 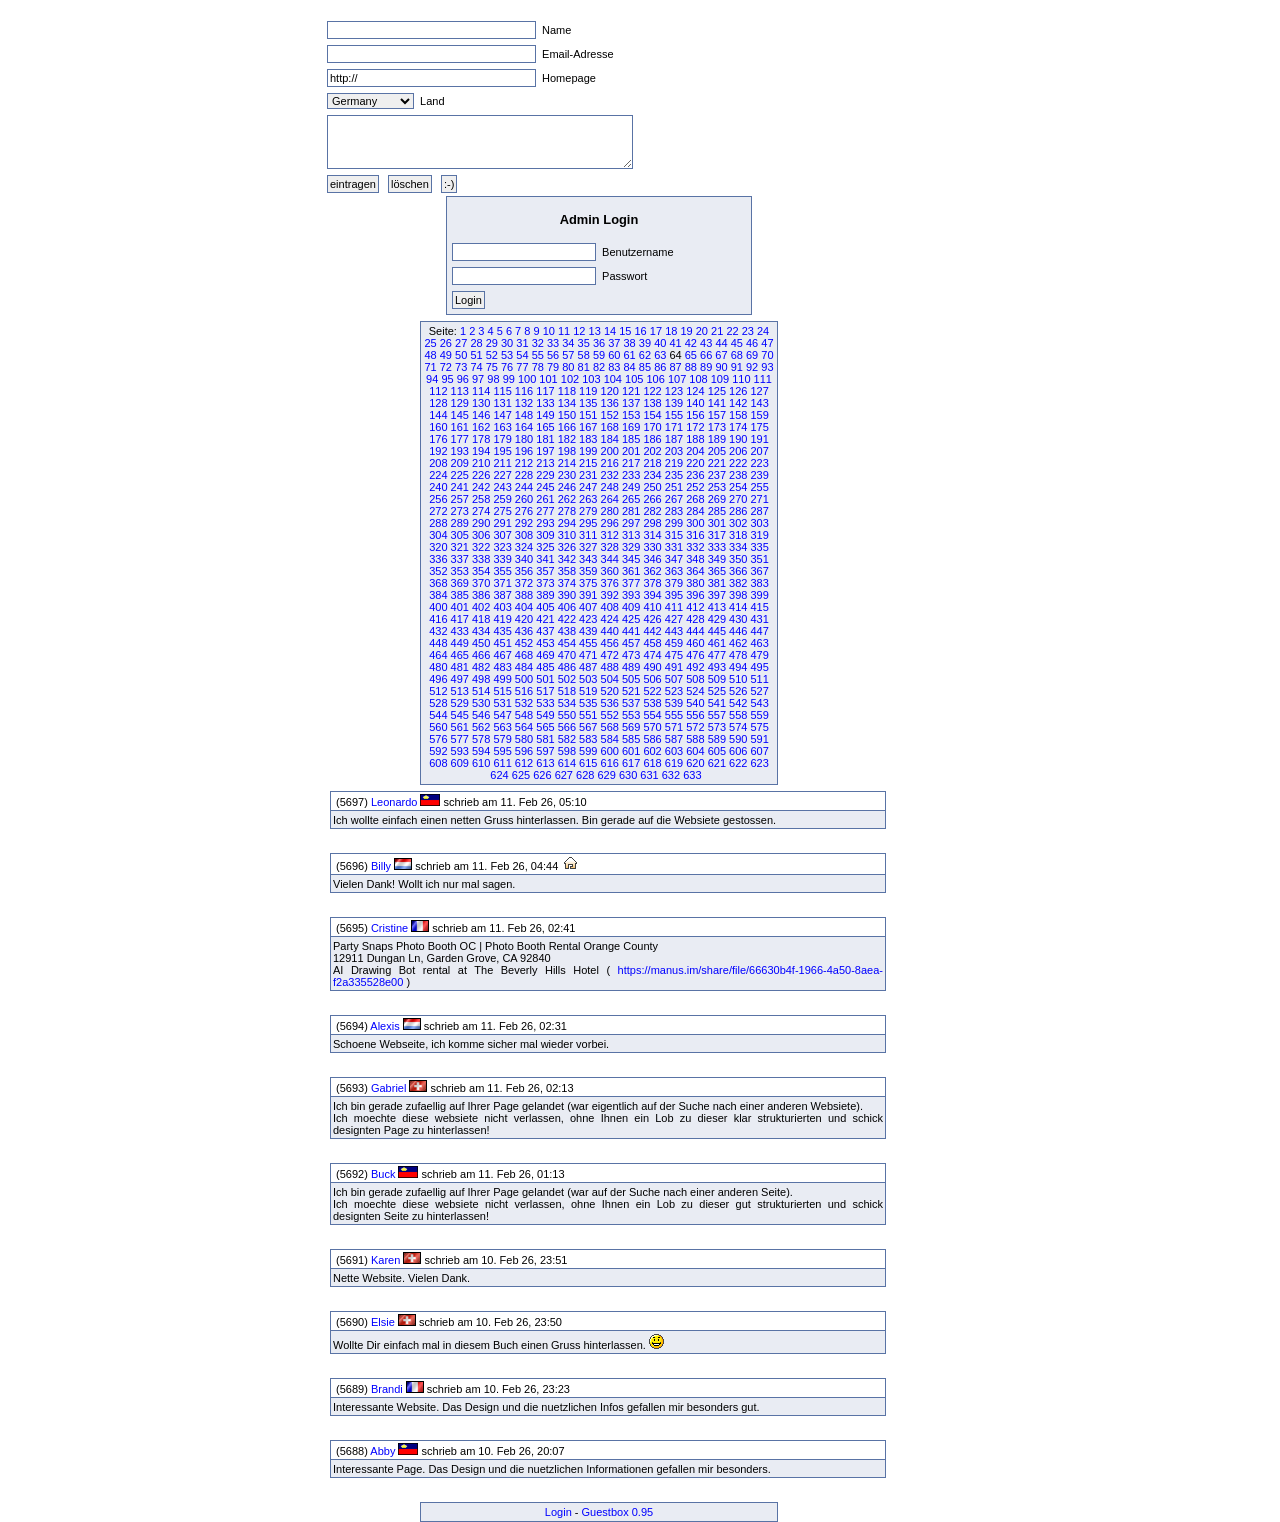 What do you see at coordinates (706, 343) in the screenshot?
I see `43` at bounding box center [706, 343].